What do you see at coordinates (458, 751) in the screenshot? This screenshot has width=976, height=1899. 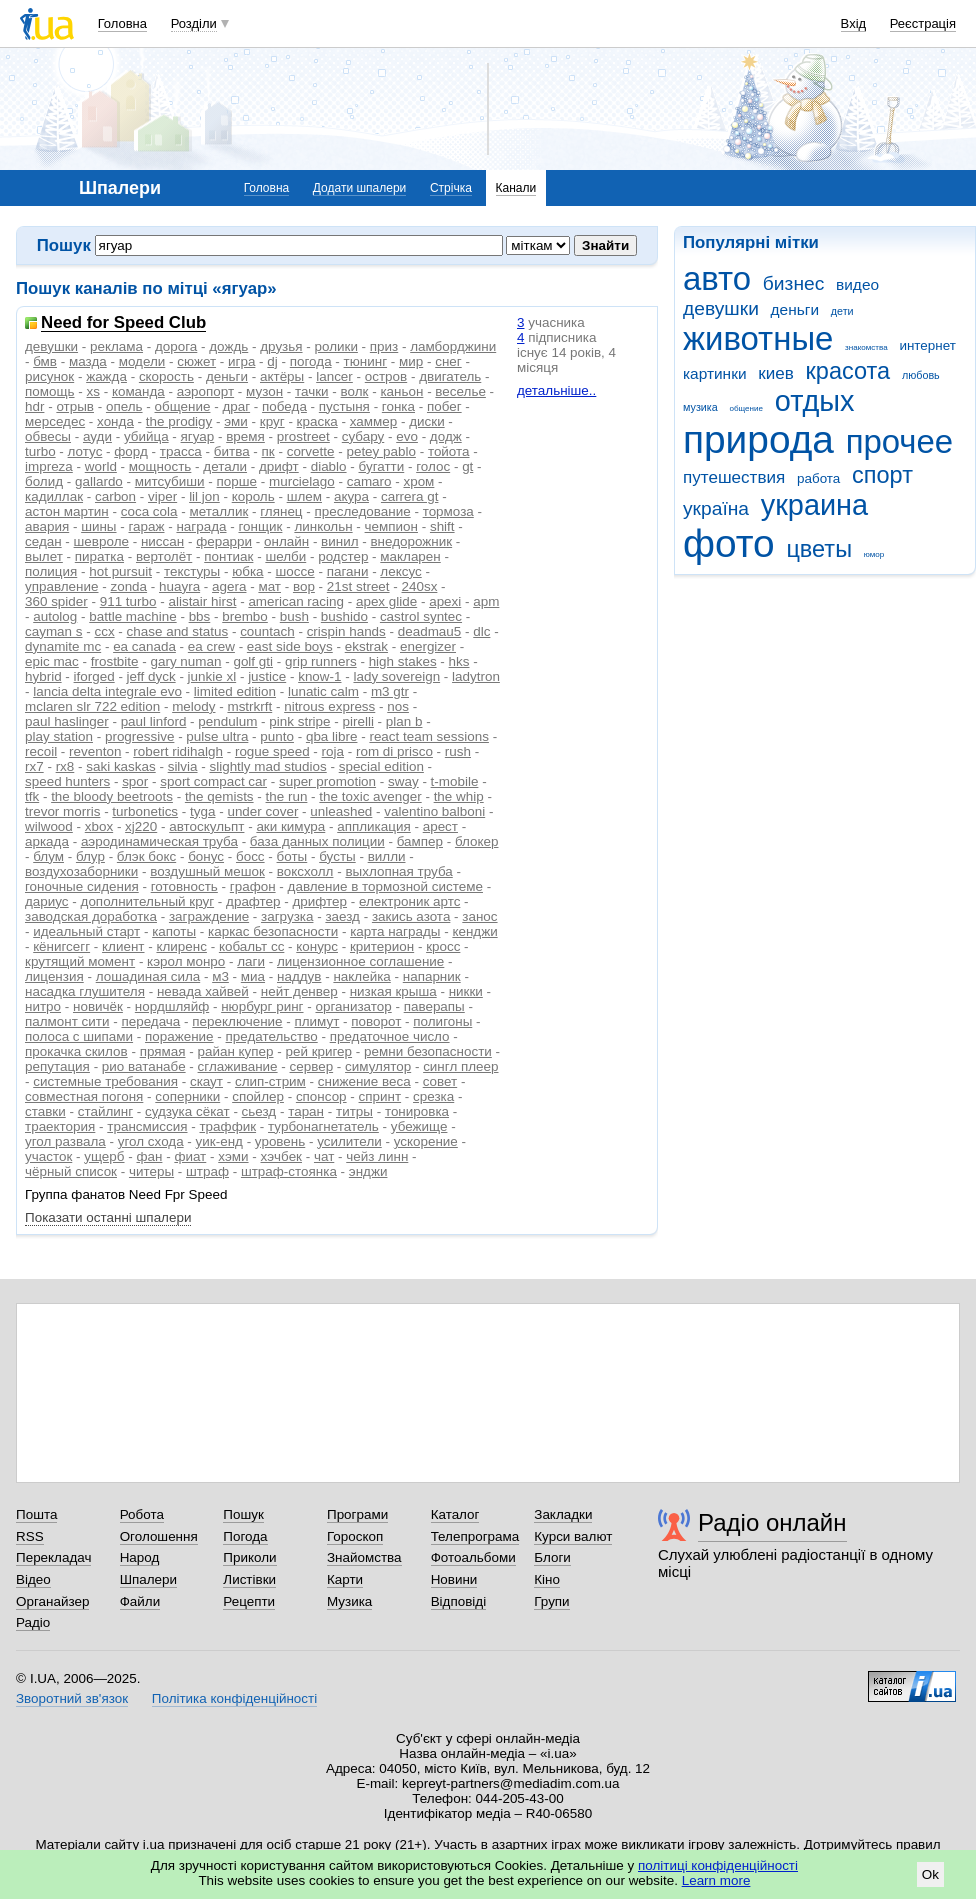 I see `rush` at bounding box center [458, 751].